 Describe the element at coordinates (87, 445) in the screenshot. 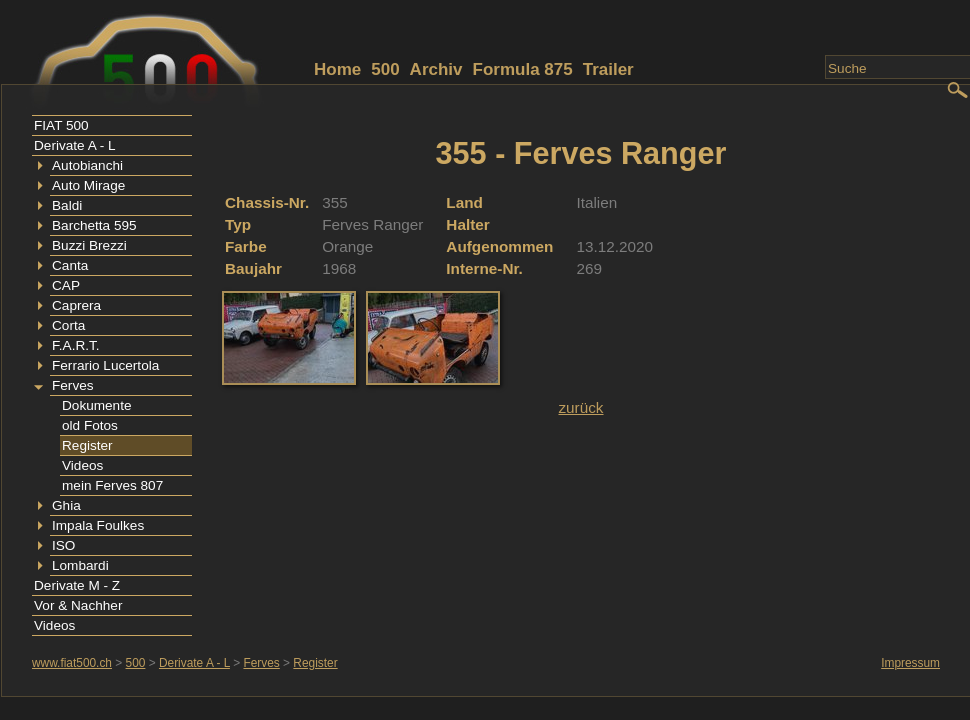

I see `Register` at that location.